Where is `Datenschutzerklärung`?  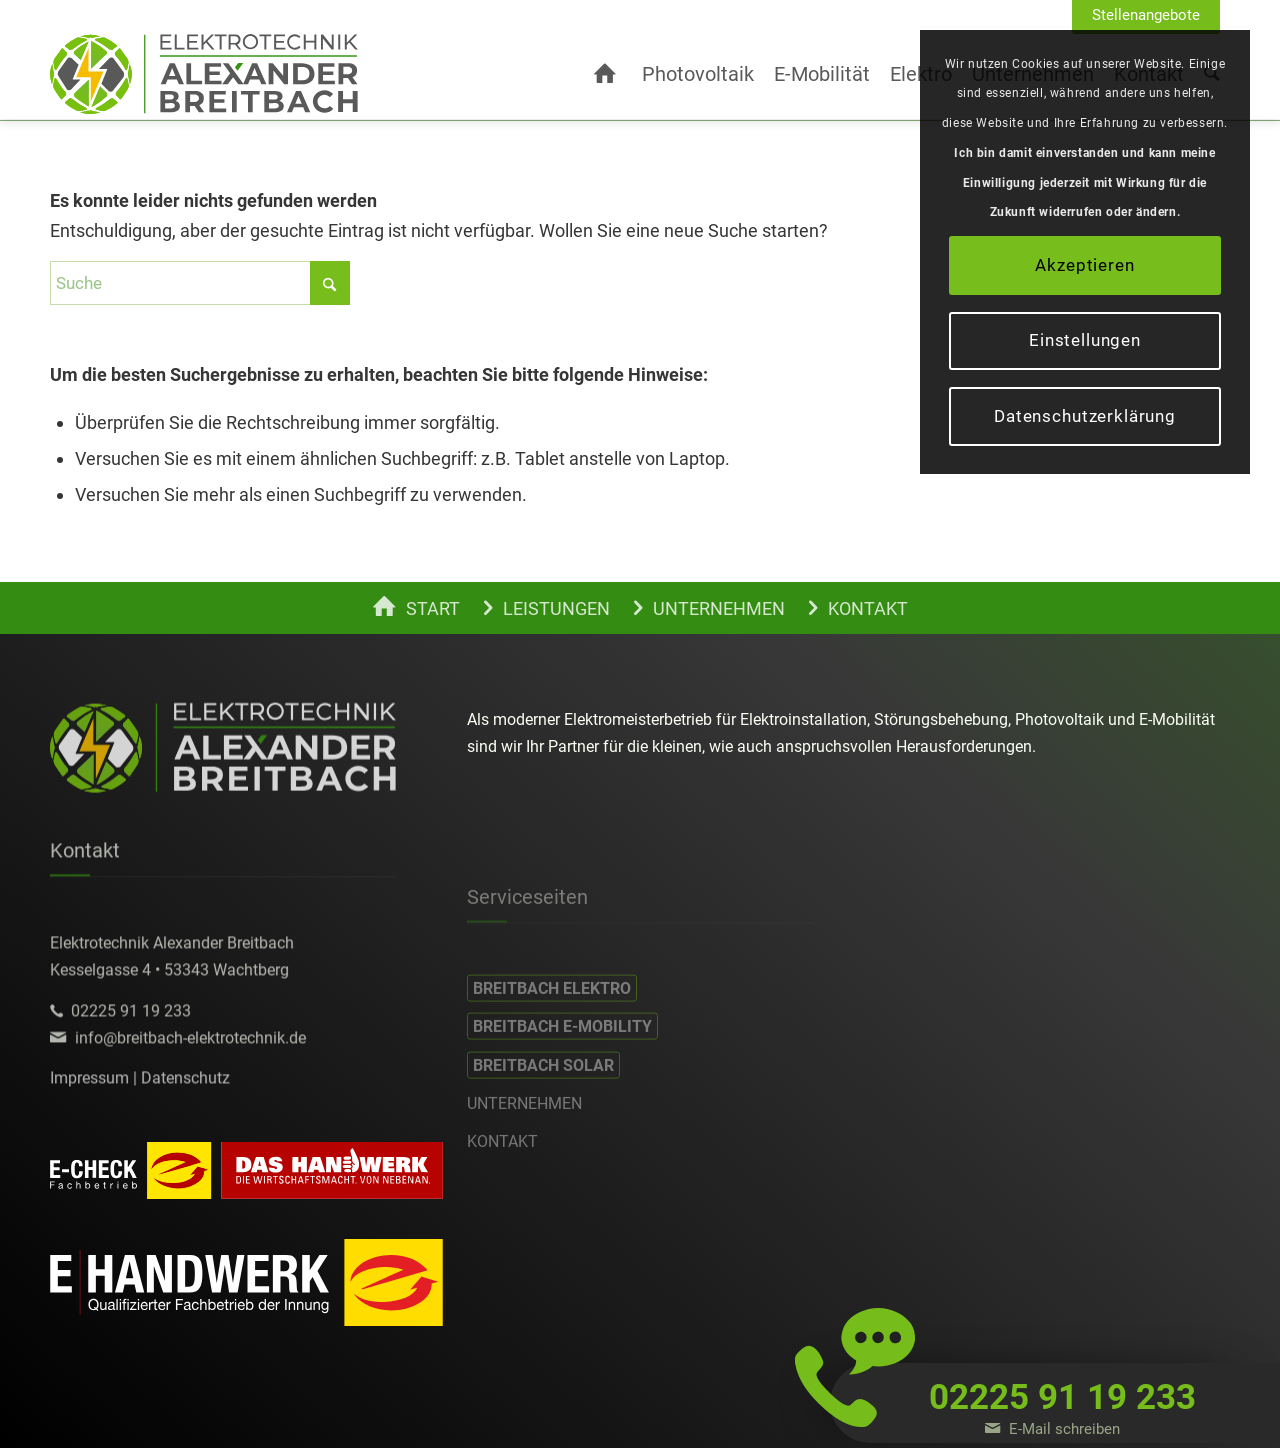 Datenschutzerklärung is located at coordinates (1085, 416).